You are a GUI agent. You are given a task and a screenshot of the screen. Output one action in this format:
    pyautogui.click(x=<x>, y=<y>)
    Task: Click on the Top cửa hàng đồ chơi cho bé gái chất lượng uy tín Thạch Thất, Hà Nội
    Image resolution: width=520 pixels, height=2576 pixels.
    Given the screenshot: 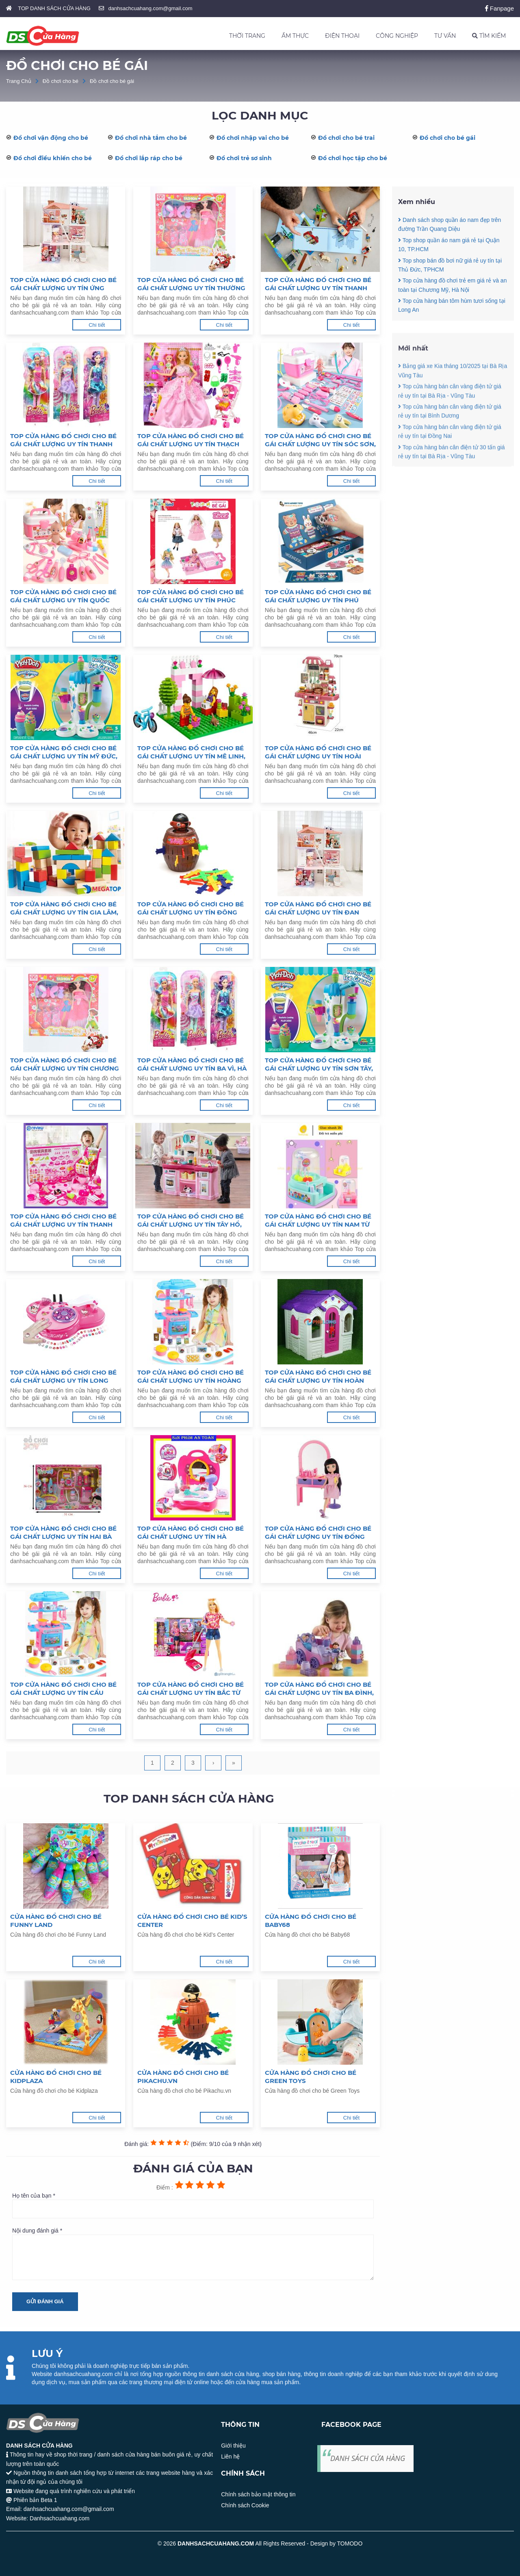 What is the action you would take?
    pyautogui.click(x=190, y=440)
    